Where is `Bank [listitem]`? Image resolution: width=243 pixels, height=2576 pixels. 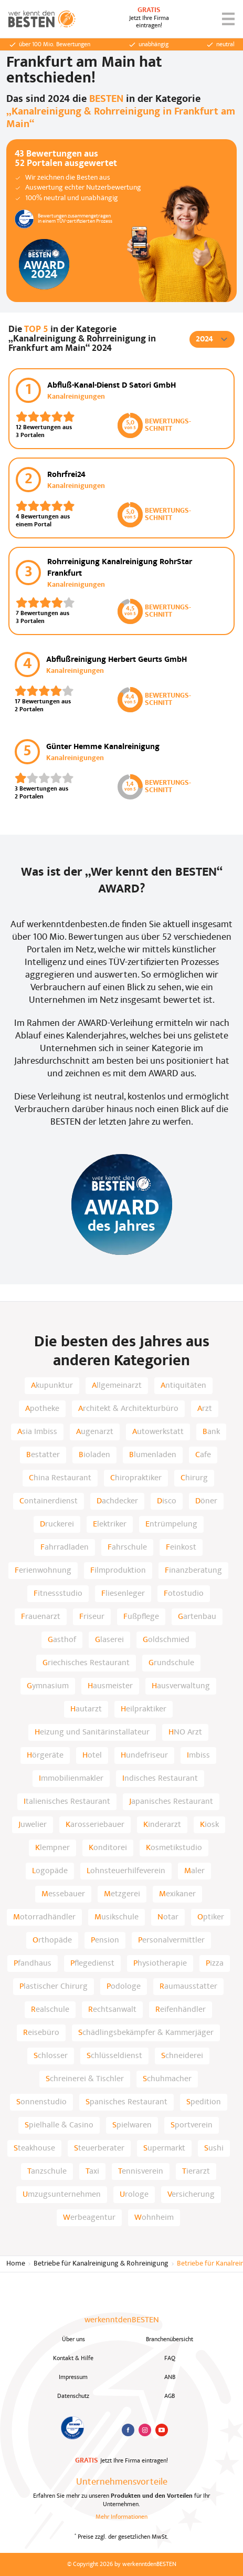 Bank [listitem] is located at coordinates (211, 1432).